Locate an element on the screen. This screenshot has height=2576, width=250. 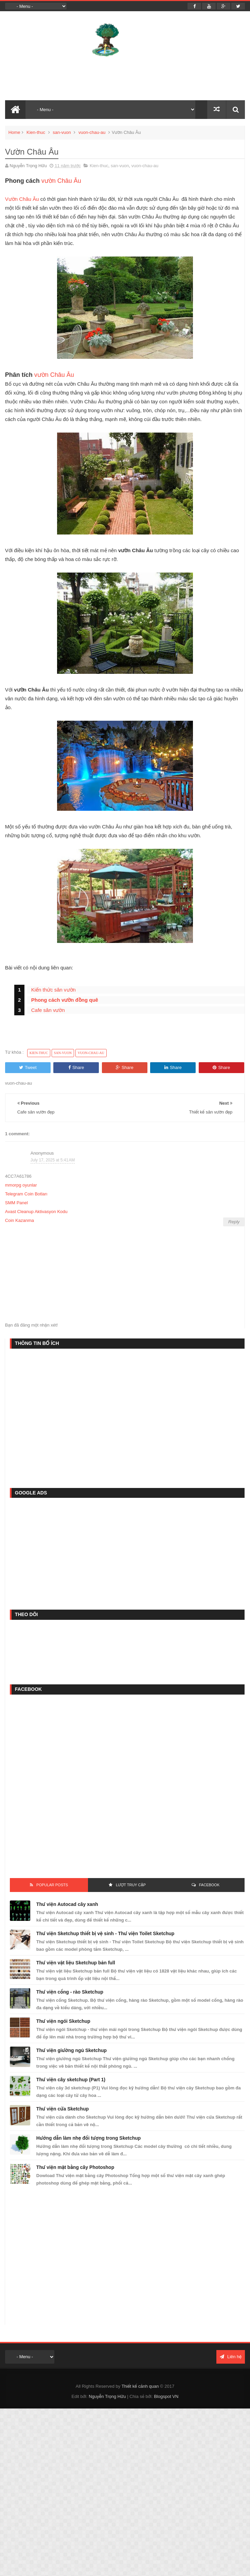
vườn Châu Âu is located at coordinates (61, 180).